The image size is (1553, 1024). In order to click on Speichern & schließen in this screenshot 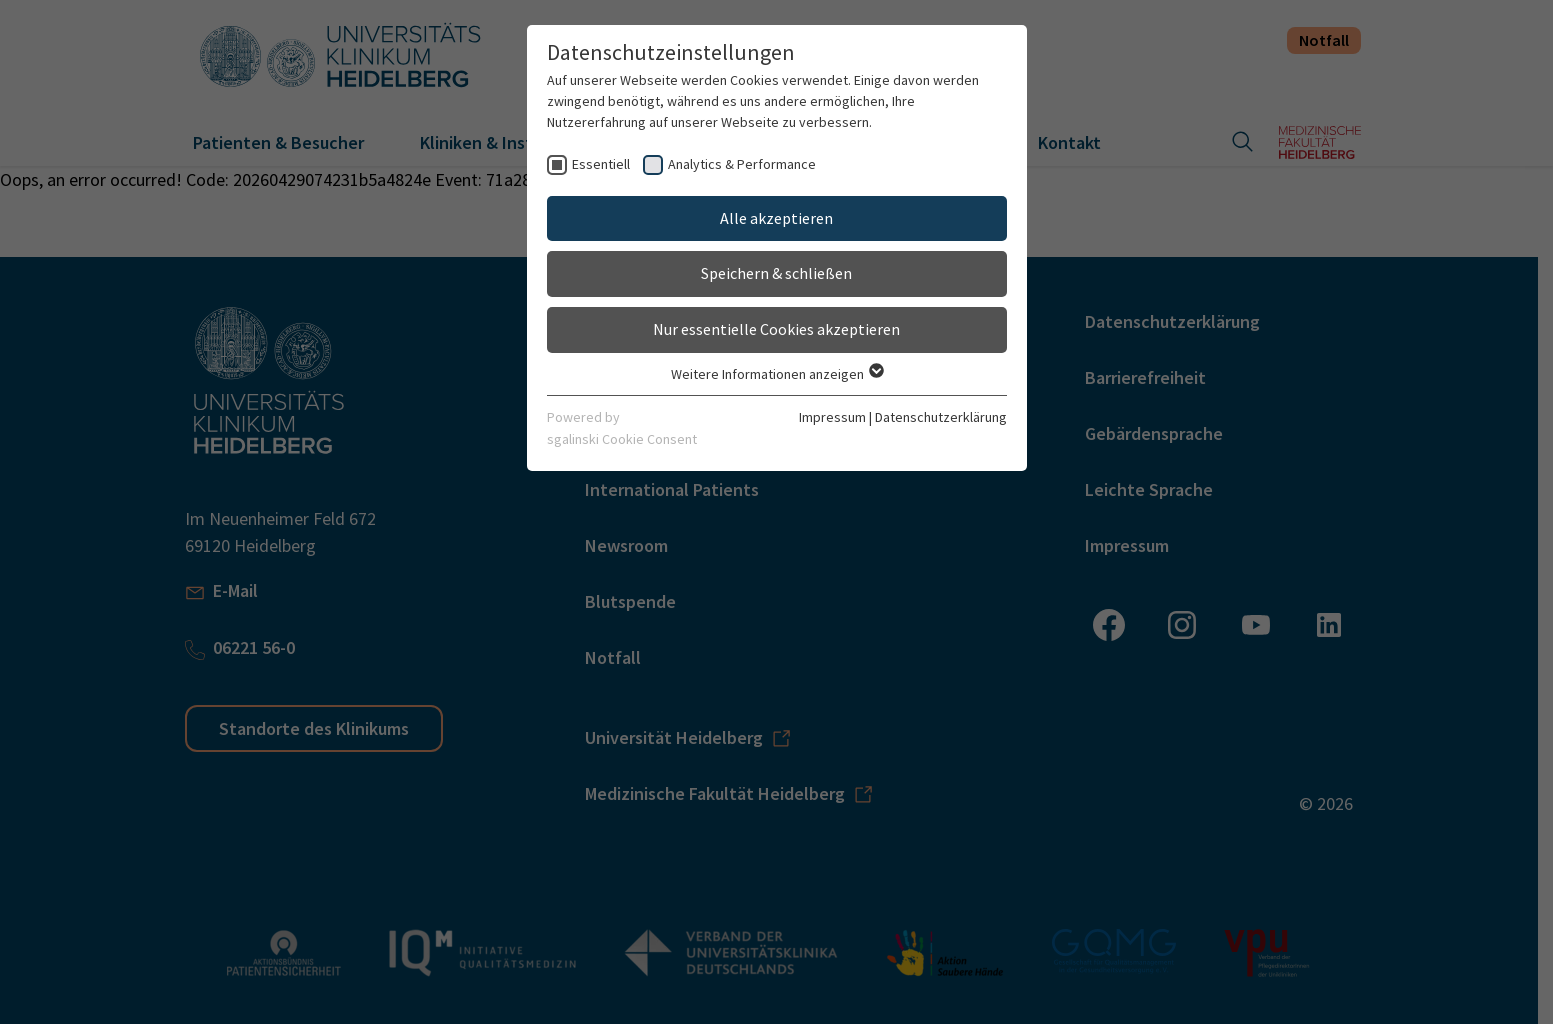, I will do `click(776, 273)`.